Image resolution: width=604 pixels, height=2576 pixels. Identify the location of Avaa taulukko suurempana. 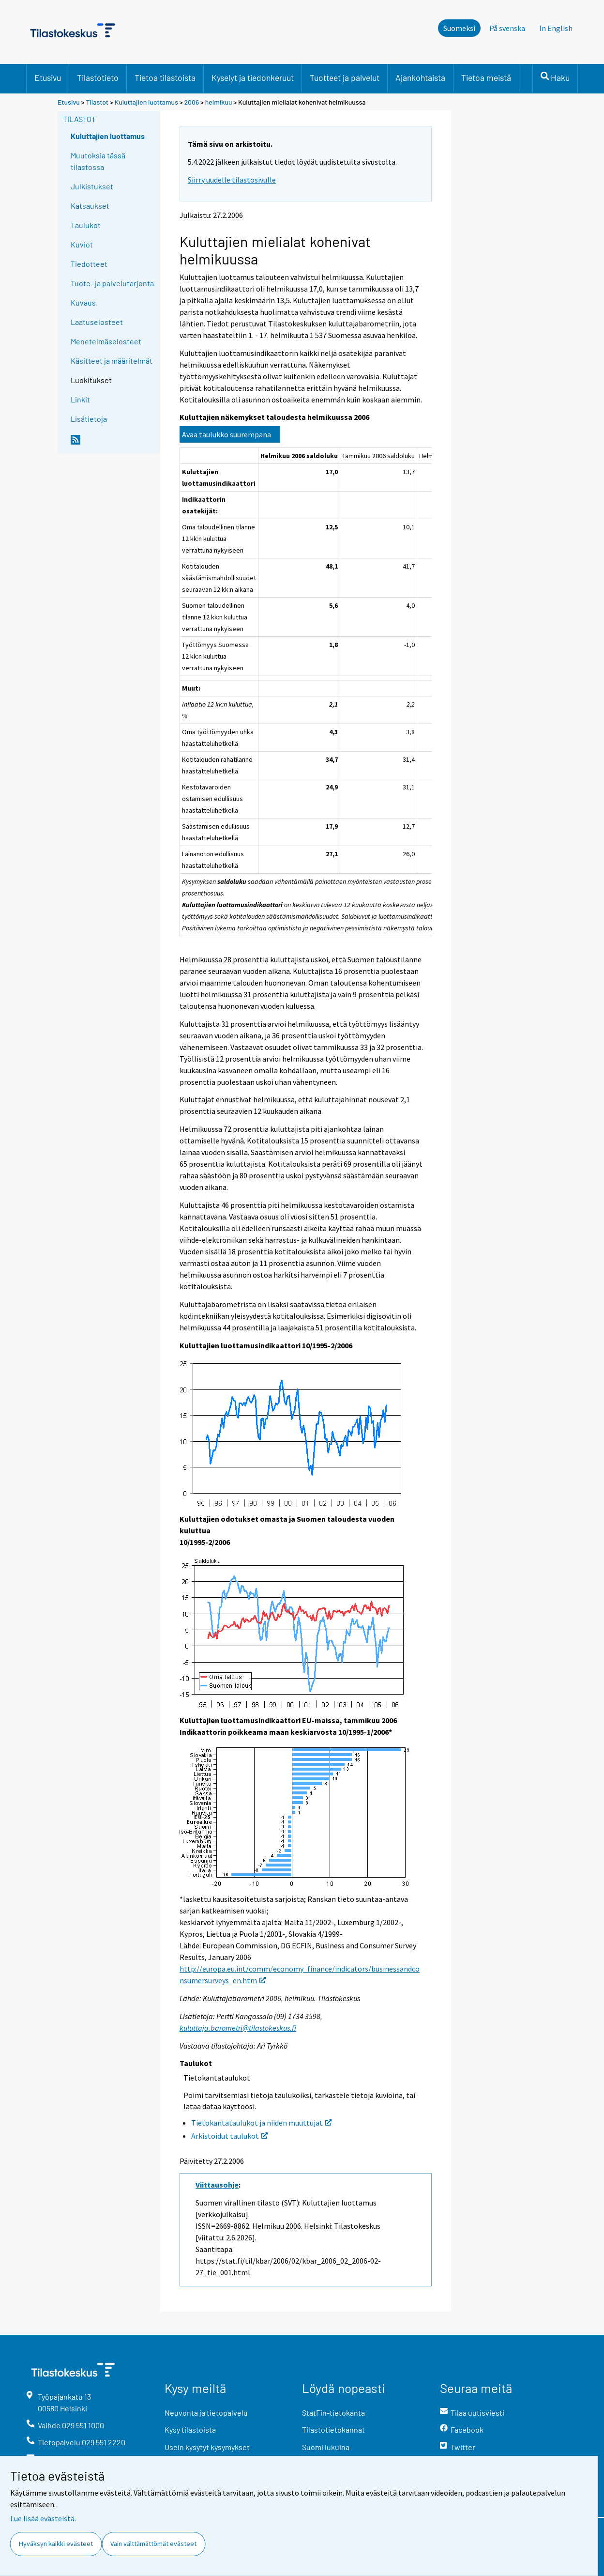
(226, 434).